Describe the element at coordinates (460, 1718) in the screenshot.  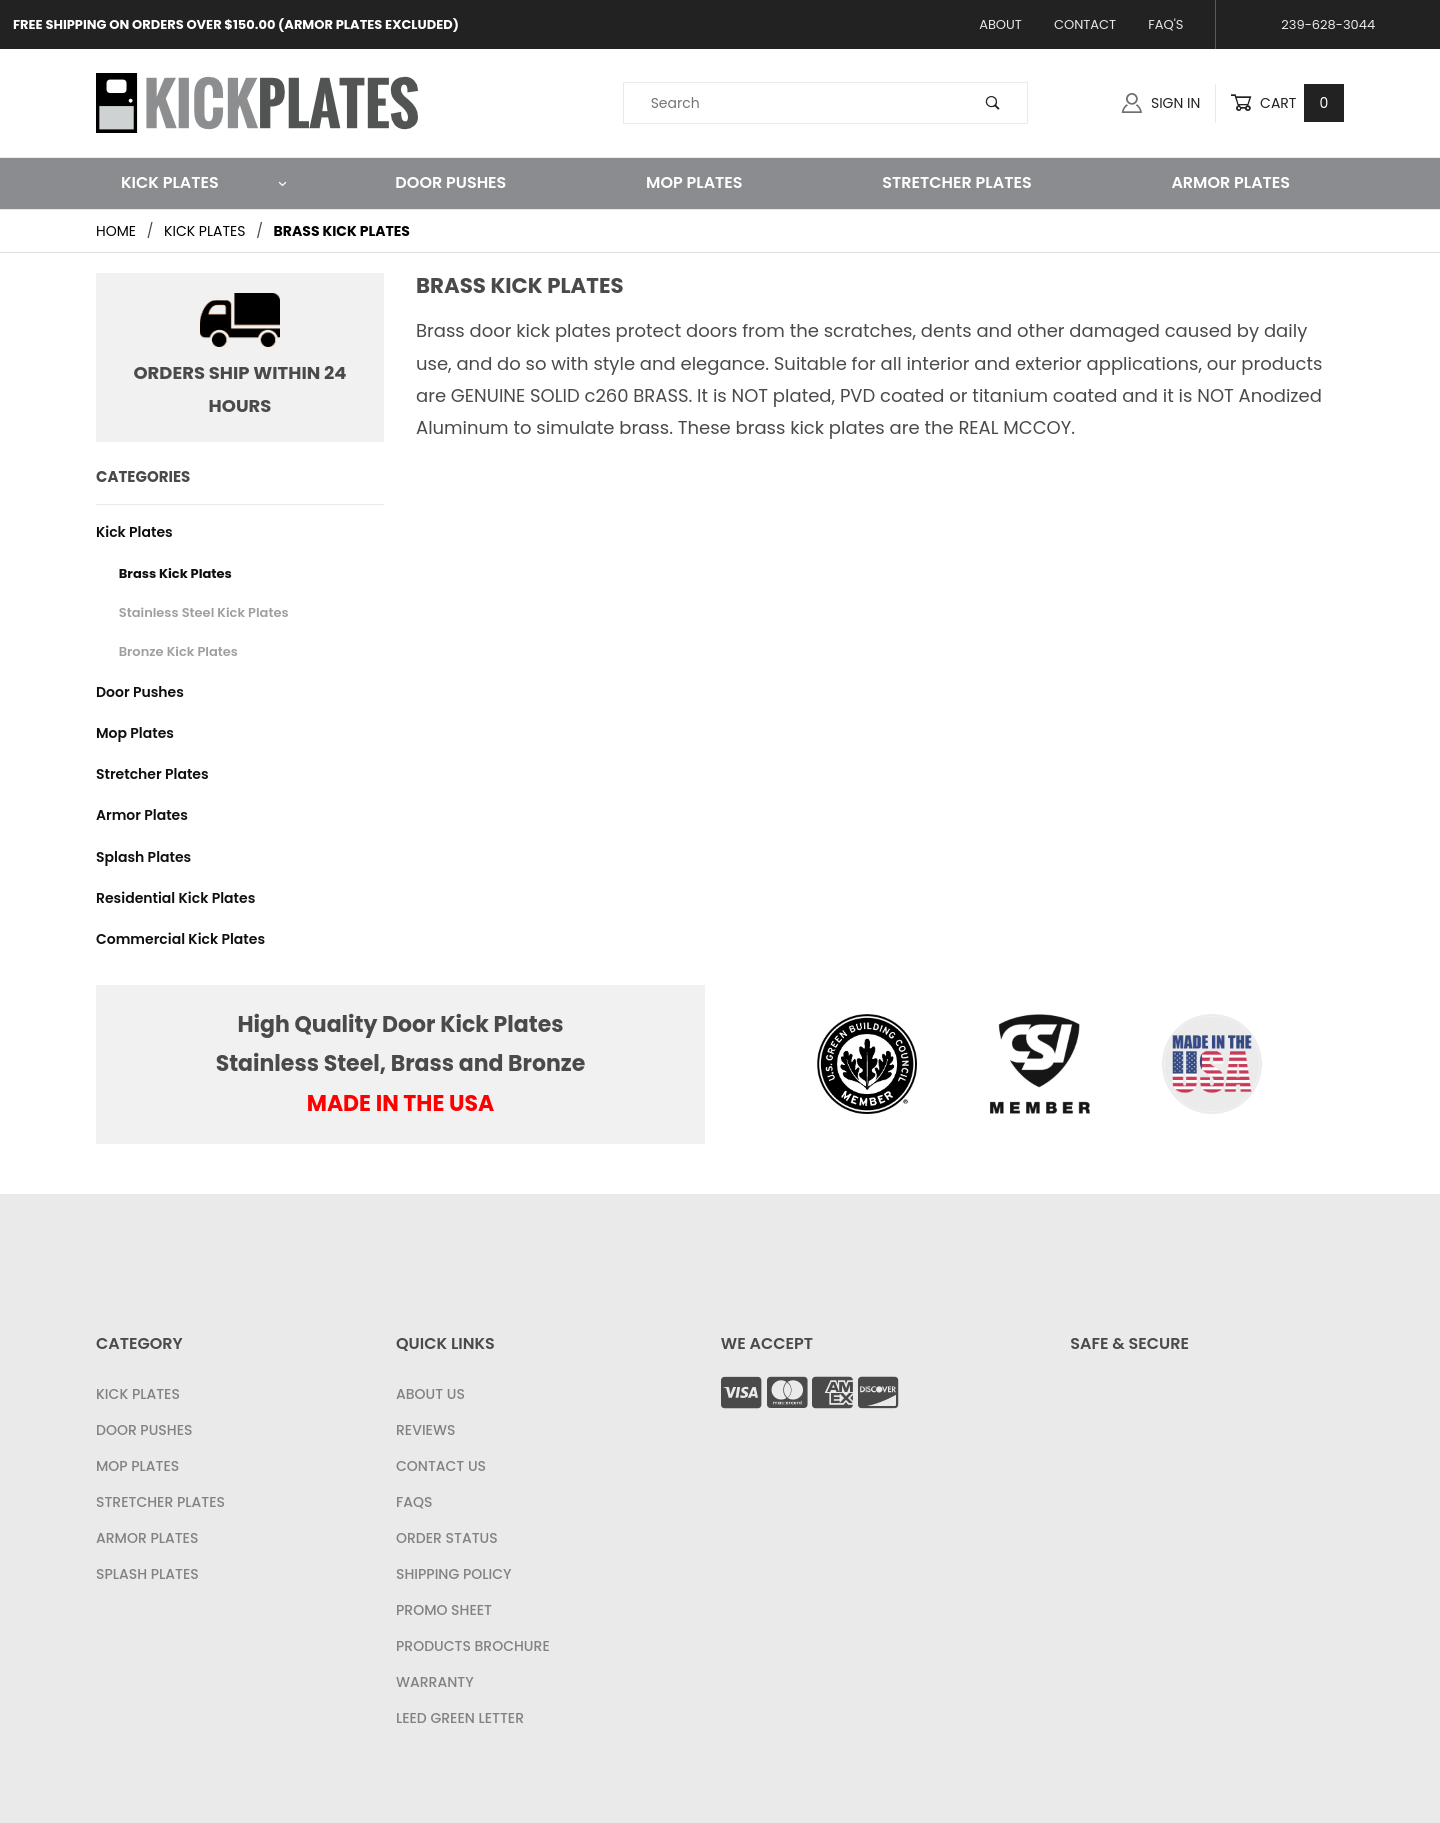
I see `LEED Green Letter` at that location.